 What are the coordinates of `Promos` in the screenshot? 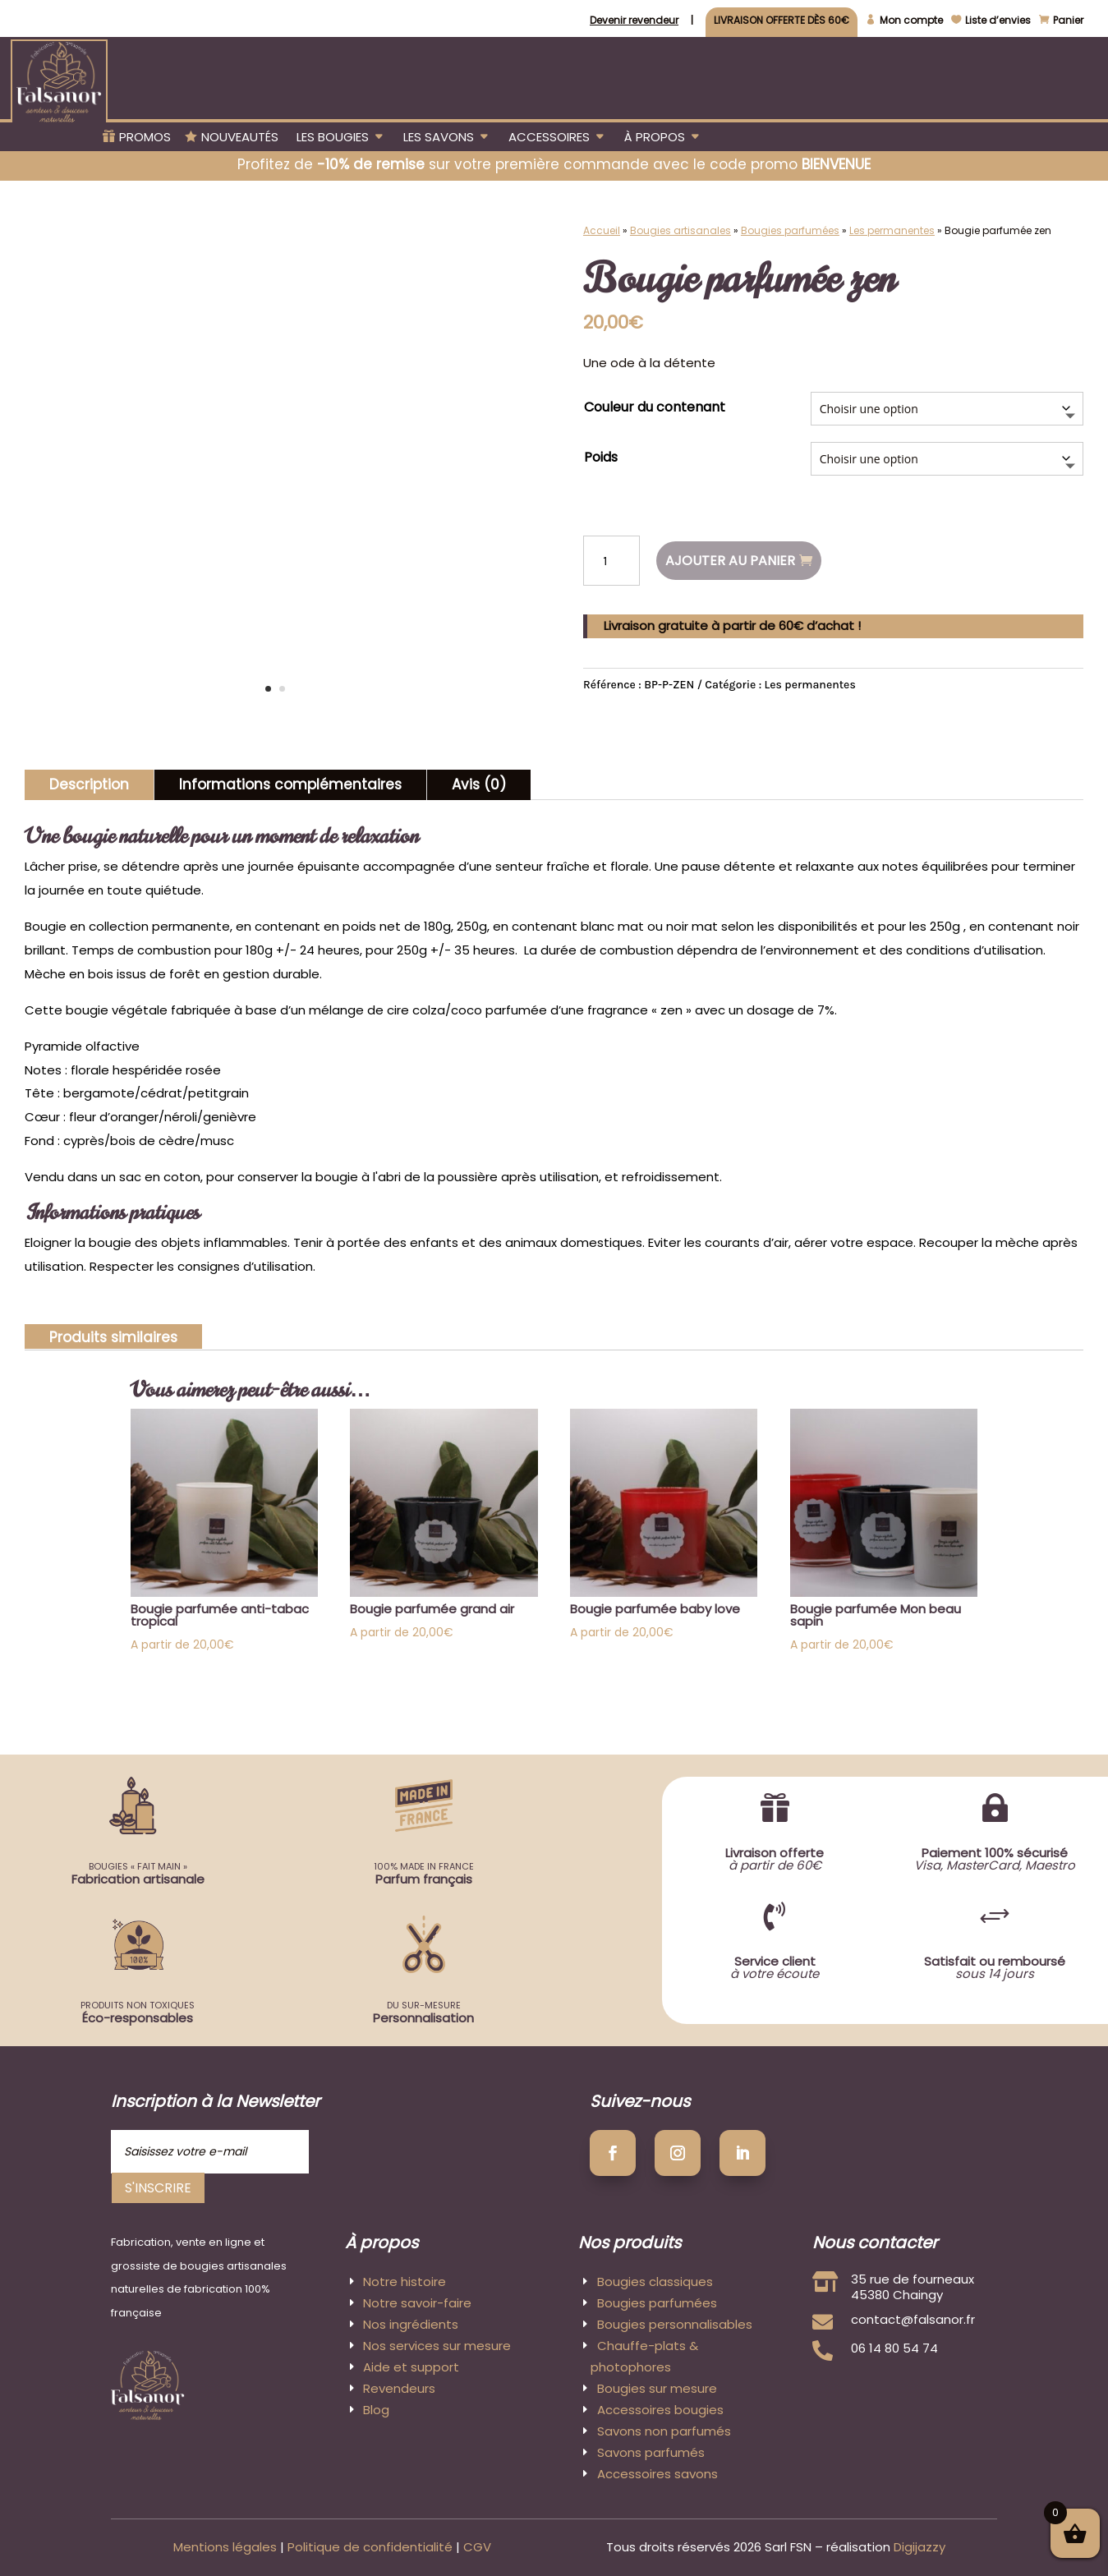 It's located at (145, 138).